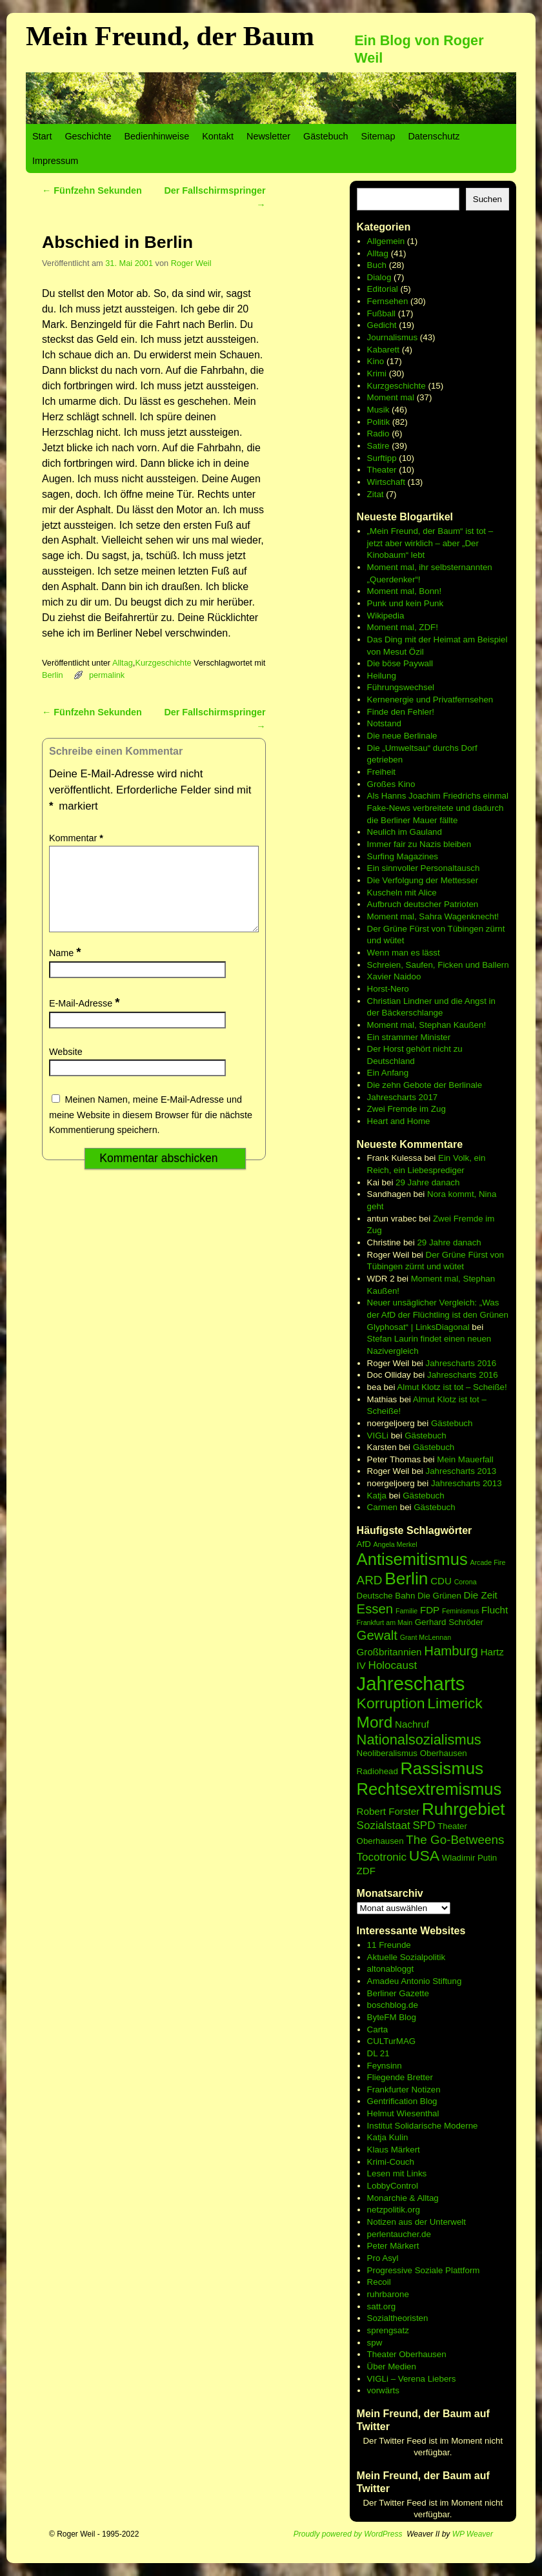  I want to click on Moment mal, Sahra Wagenknecht!, so click(433, 916).